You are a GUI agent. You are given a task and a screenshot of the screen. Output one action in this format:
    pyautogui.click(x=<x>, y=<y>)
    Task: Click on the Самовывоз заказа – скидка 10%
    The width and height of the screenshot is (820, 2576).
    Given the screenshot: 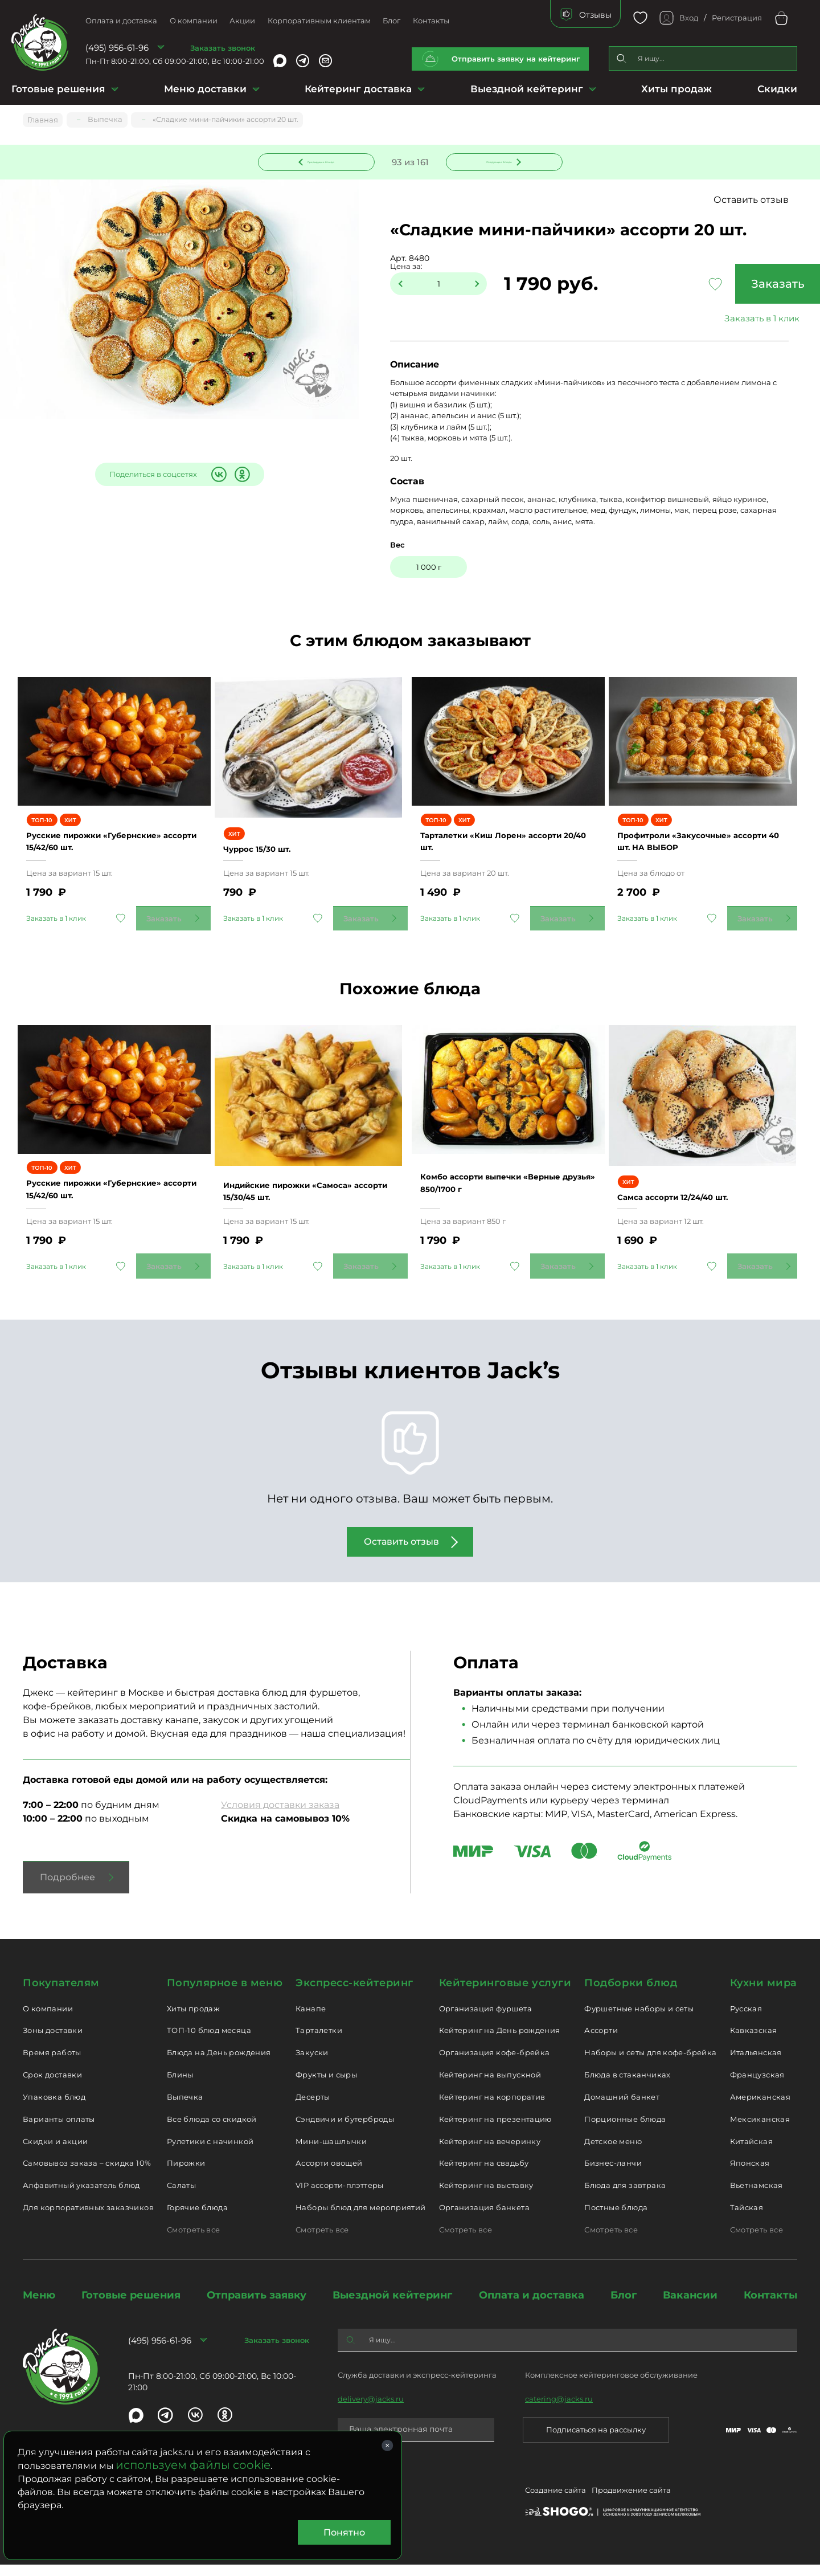 What is the action you would take?
    pyautogui.click(x=87, y=2174)
    